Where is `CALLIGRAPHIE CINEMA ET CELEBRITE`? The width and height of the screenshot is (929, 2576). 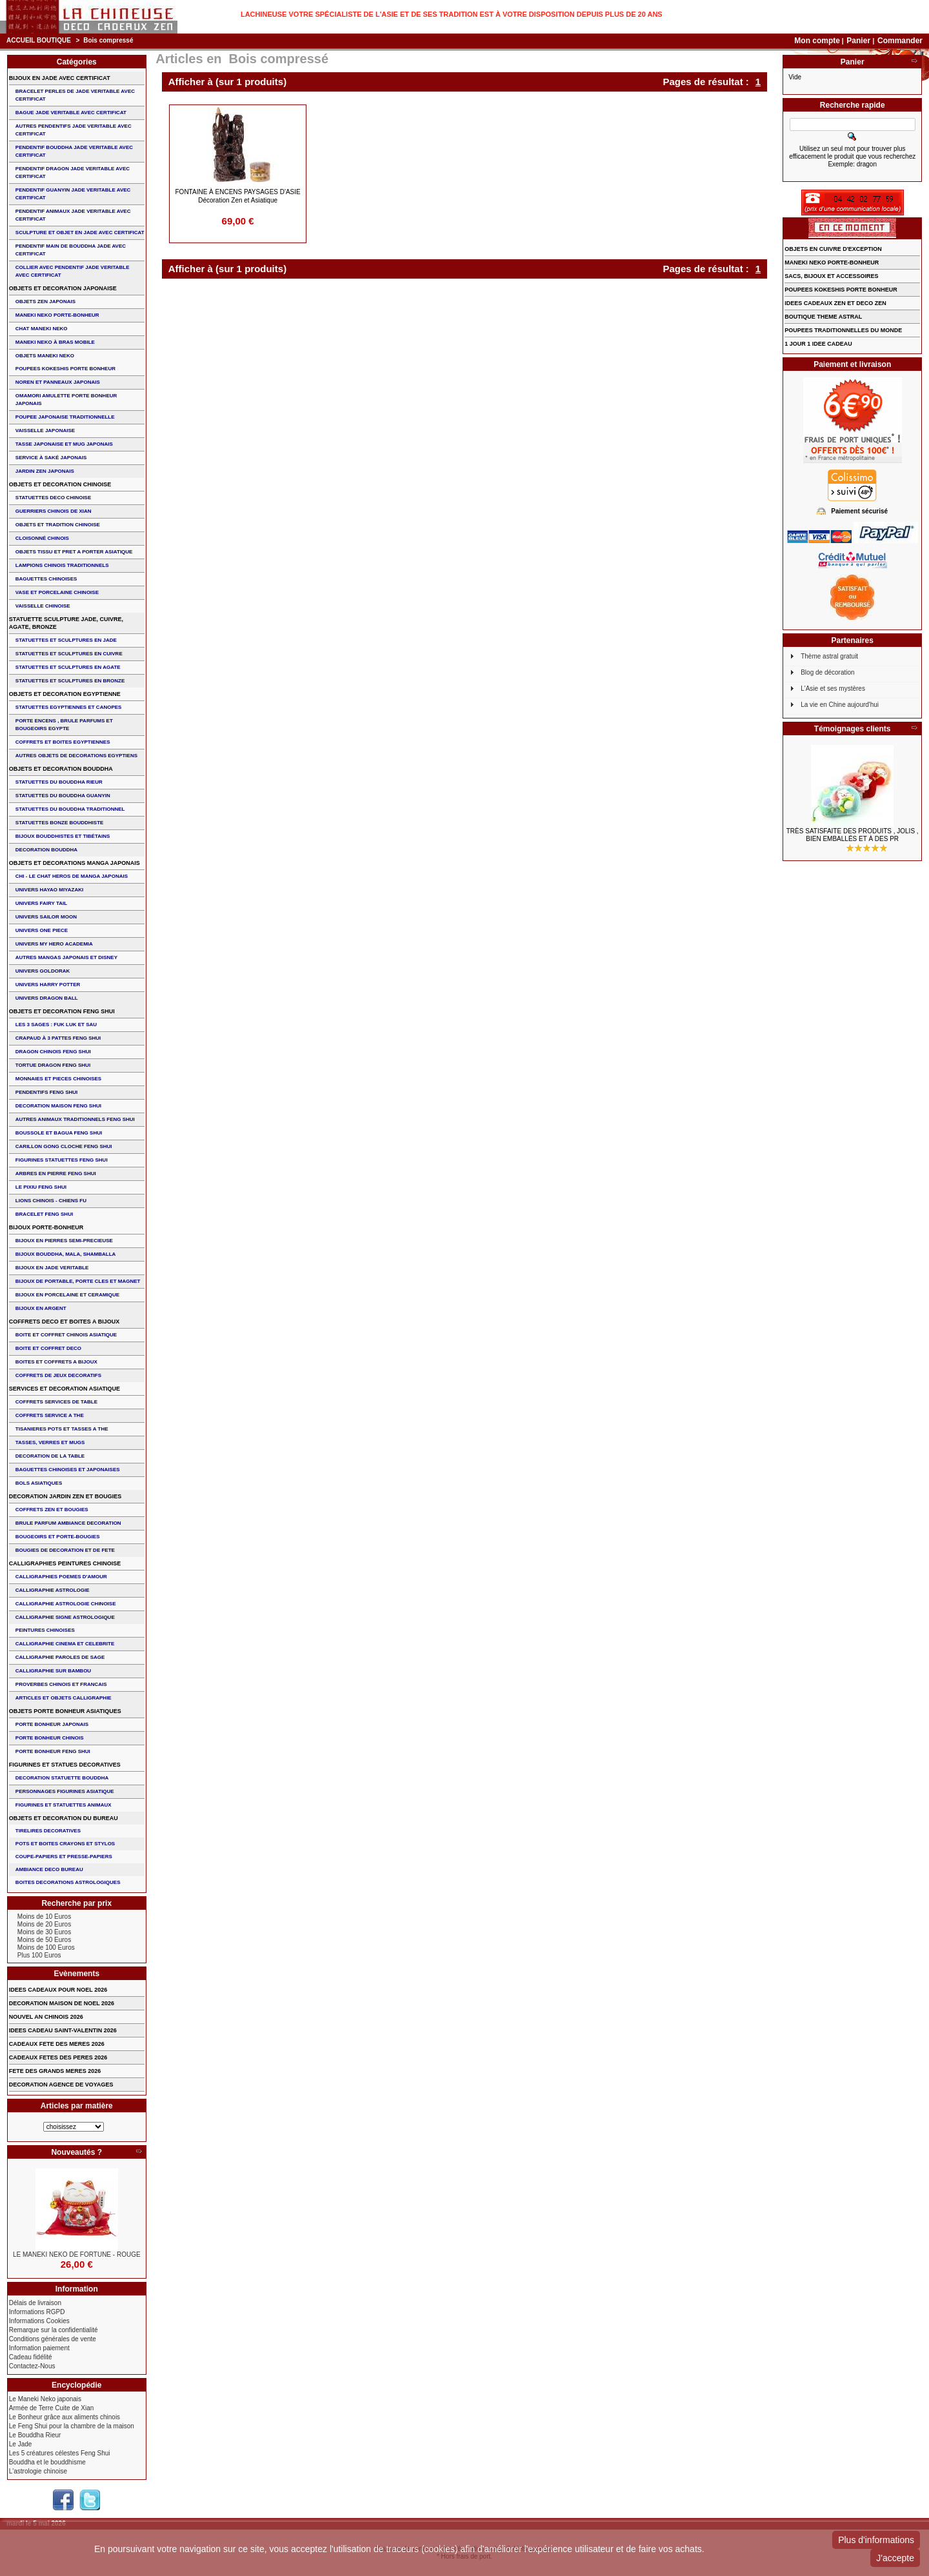 CALLIGRAPHIE CINEMA ET CELEBRITE is located at coordinates (64, 1644).